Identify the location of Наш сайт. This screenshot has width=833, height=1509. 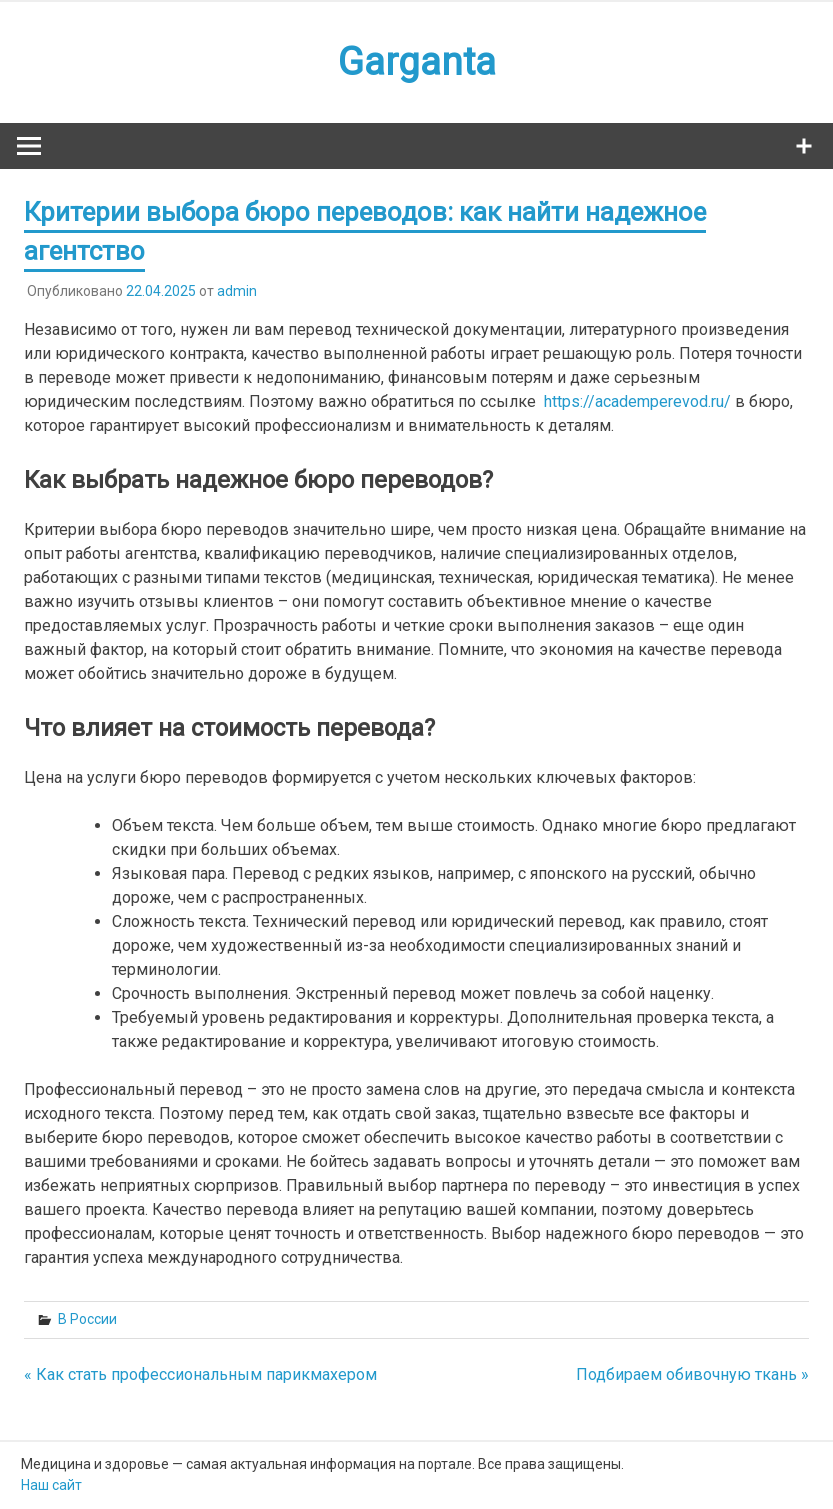
(51, 1485).